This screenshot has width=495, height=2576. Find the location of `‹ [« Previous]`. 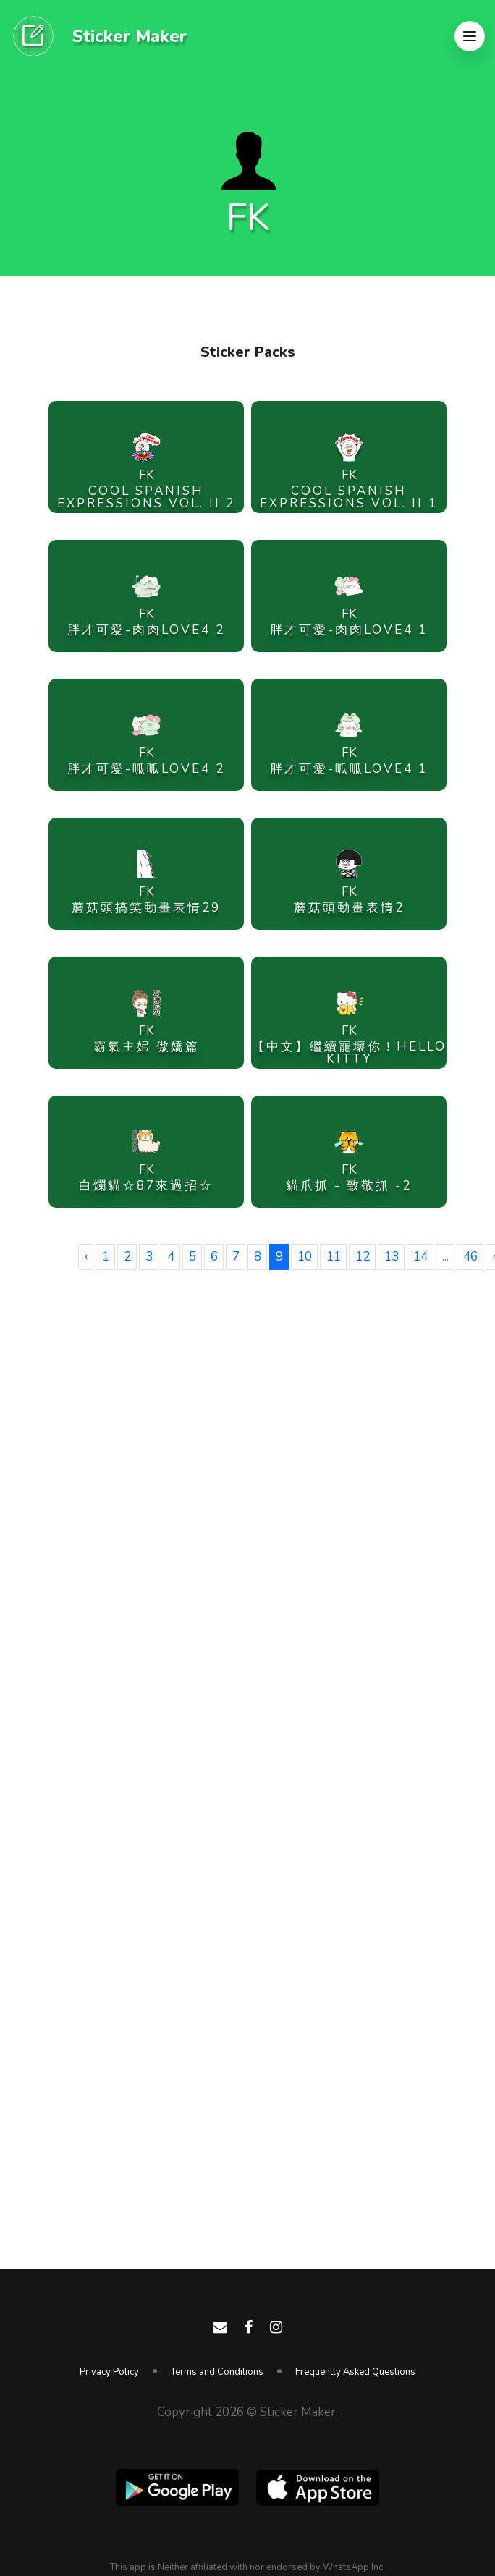

‹ [« Previous] is located at coordinates (86, 1256).